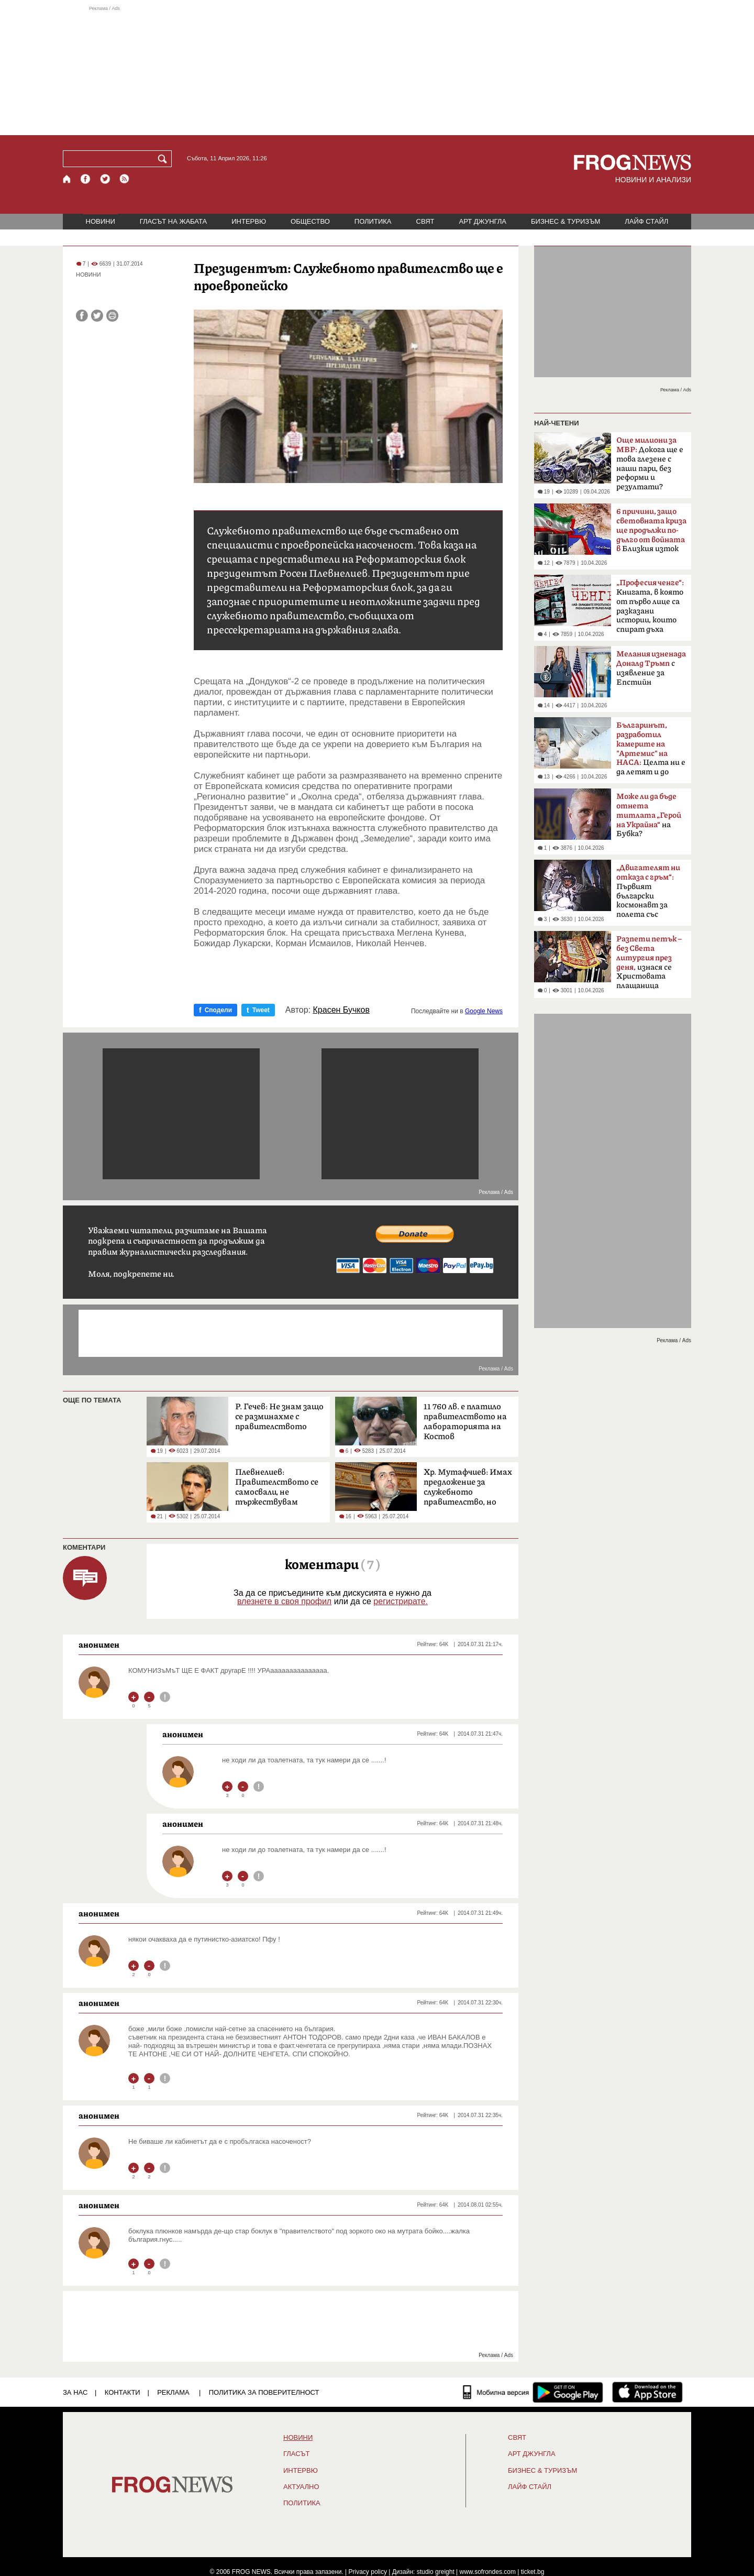 This screenshot has height=2576, width=754. What do you see at coordinates (97, 316) in the screenshot?
I see `[Сподели във Twitter]` at bounding box center [97, 316].